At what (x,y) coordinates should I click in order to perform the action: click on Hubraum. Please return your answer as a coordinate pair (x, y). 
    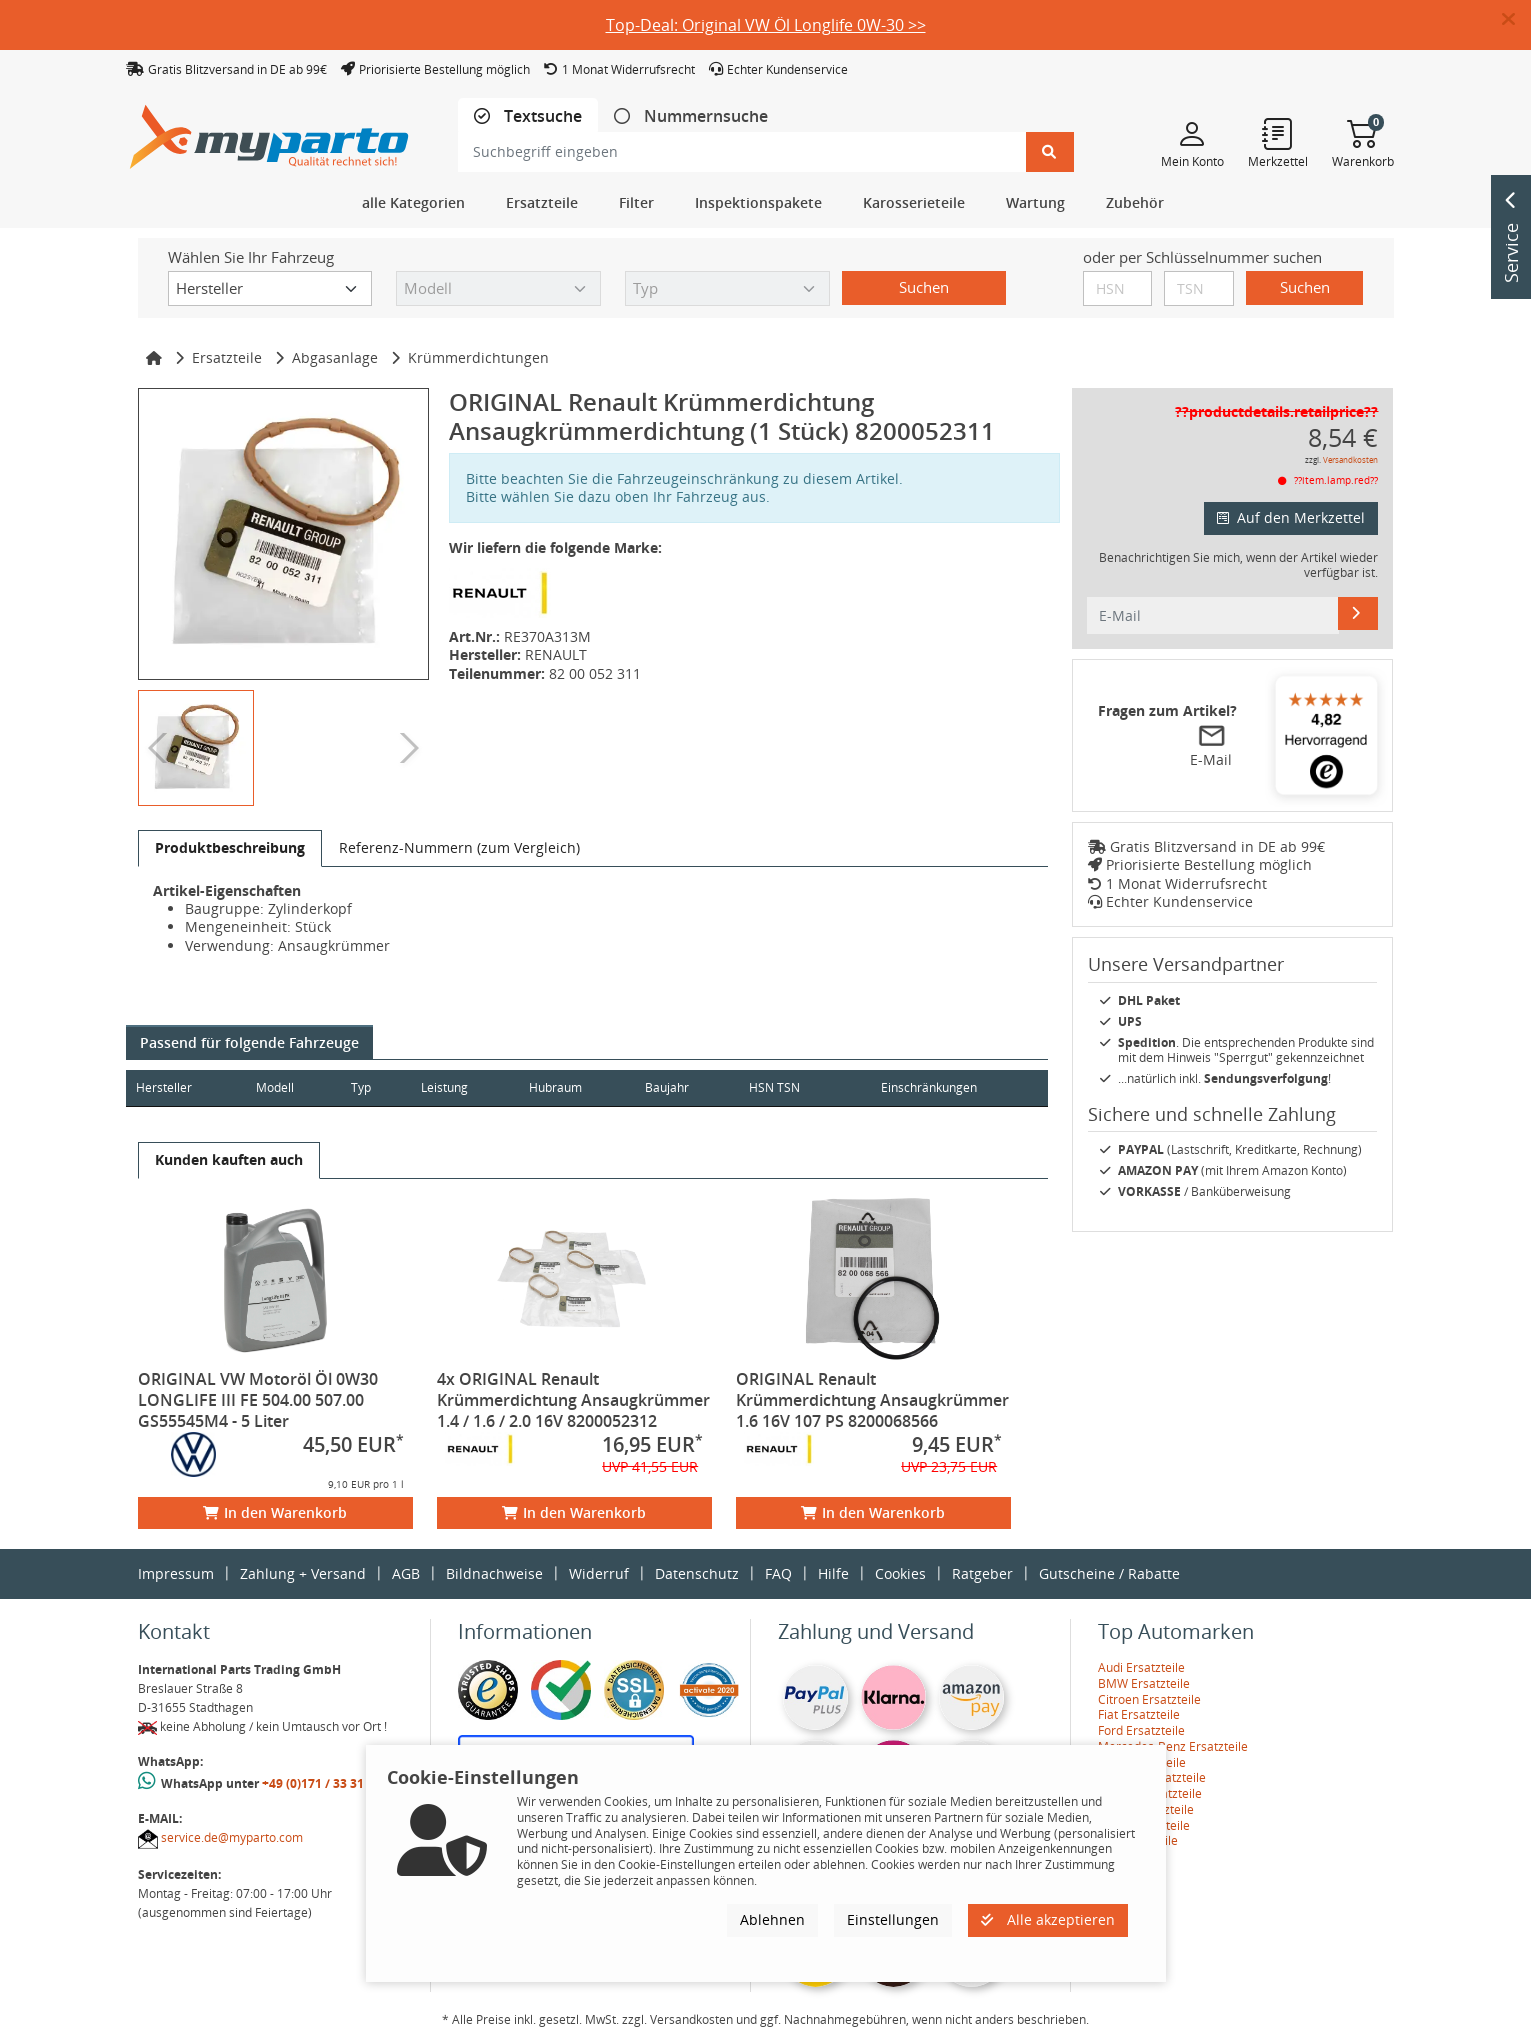
    Looking at the image, I should click on (574, 1087).